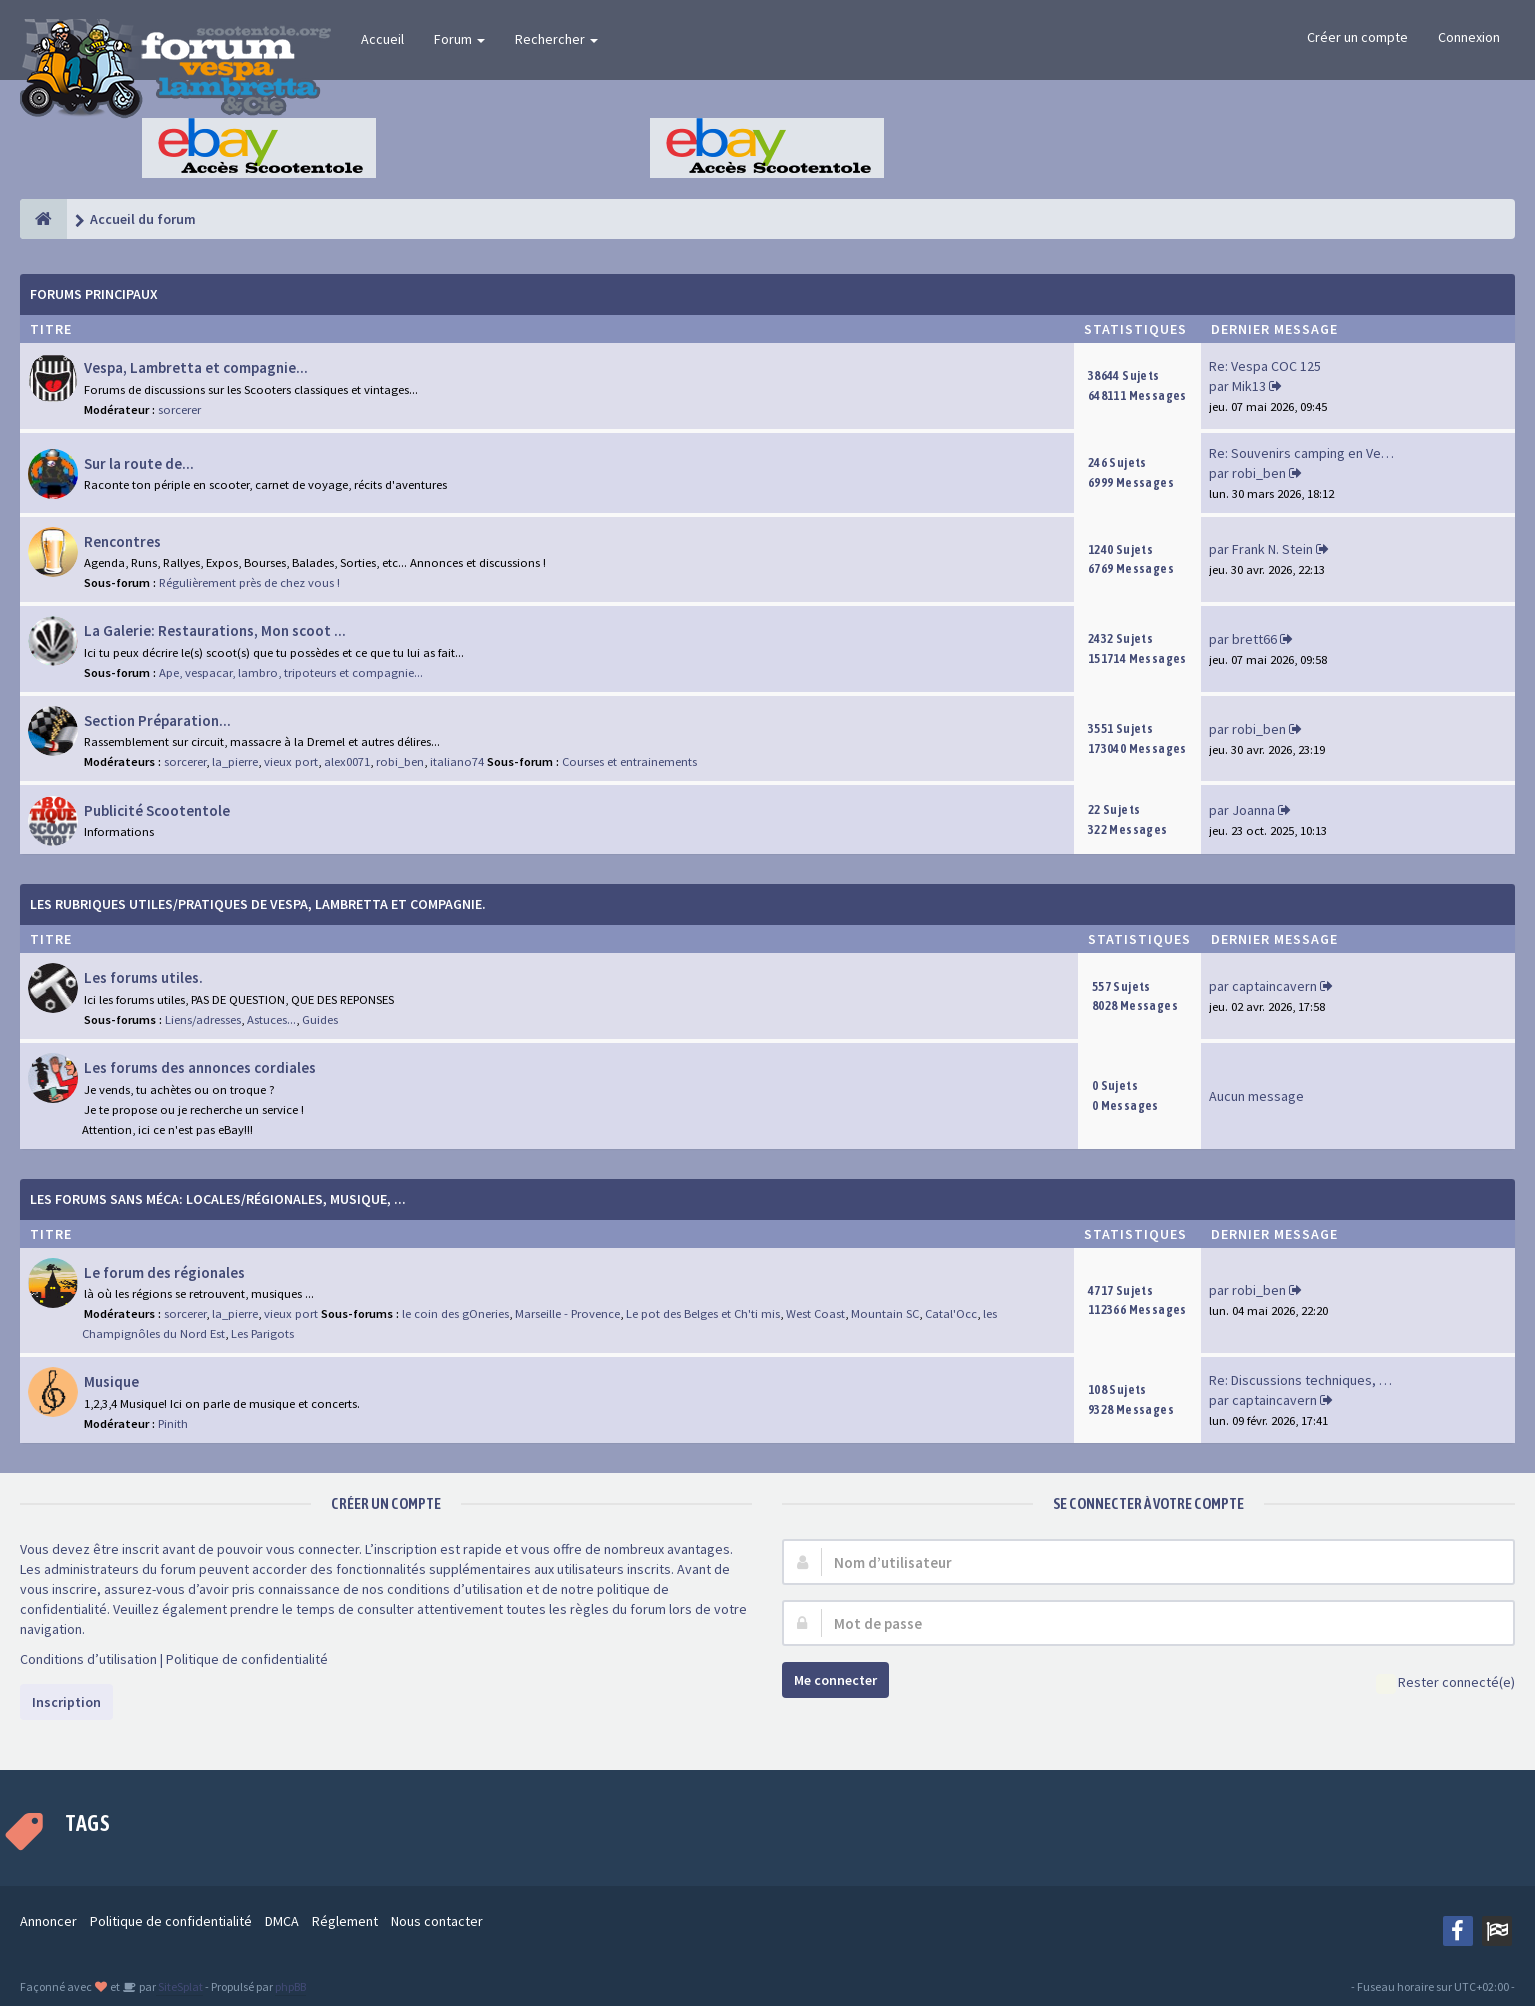 The height and width of the screenshot is (2006, 1535). Describe the element at coordinates (1254, 639) in the screenshot. I see `brett66` at that location.